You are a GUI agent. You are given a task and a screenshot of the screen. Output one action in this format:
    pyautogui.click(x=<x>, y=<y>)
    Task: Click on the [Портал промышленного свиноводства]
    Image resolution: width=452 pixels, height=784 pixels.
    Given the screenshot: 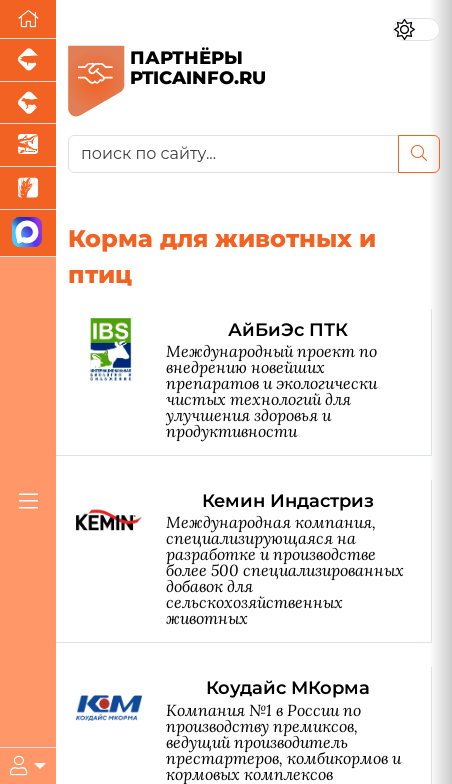 What is the action you would take?
    pyautogui.click(x=28, y=60)
    